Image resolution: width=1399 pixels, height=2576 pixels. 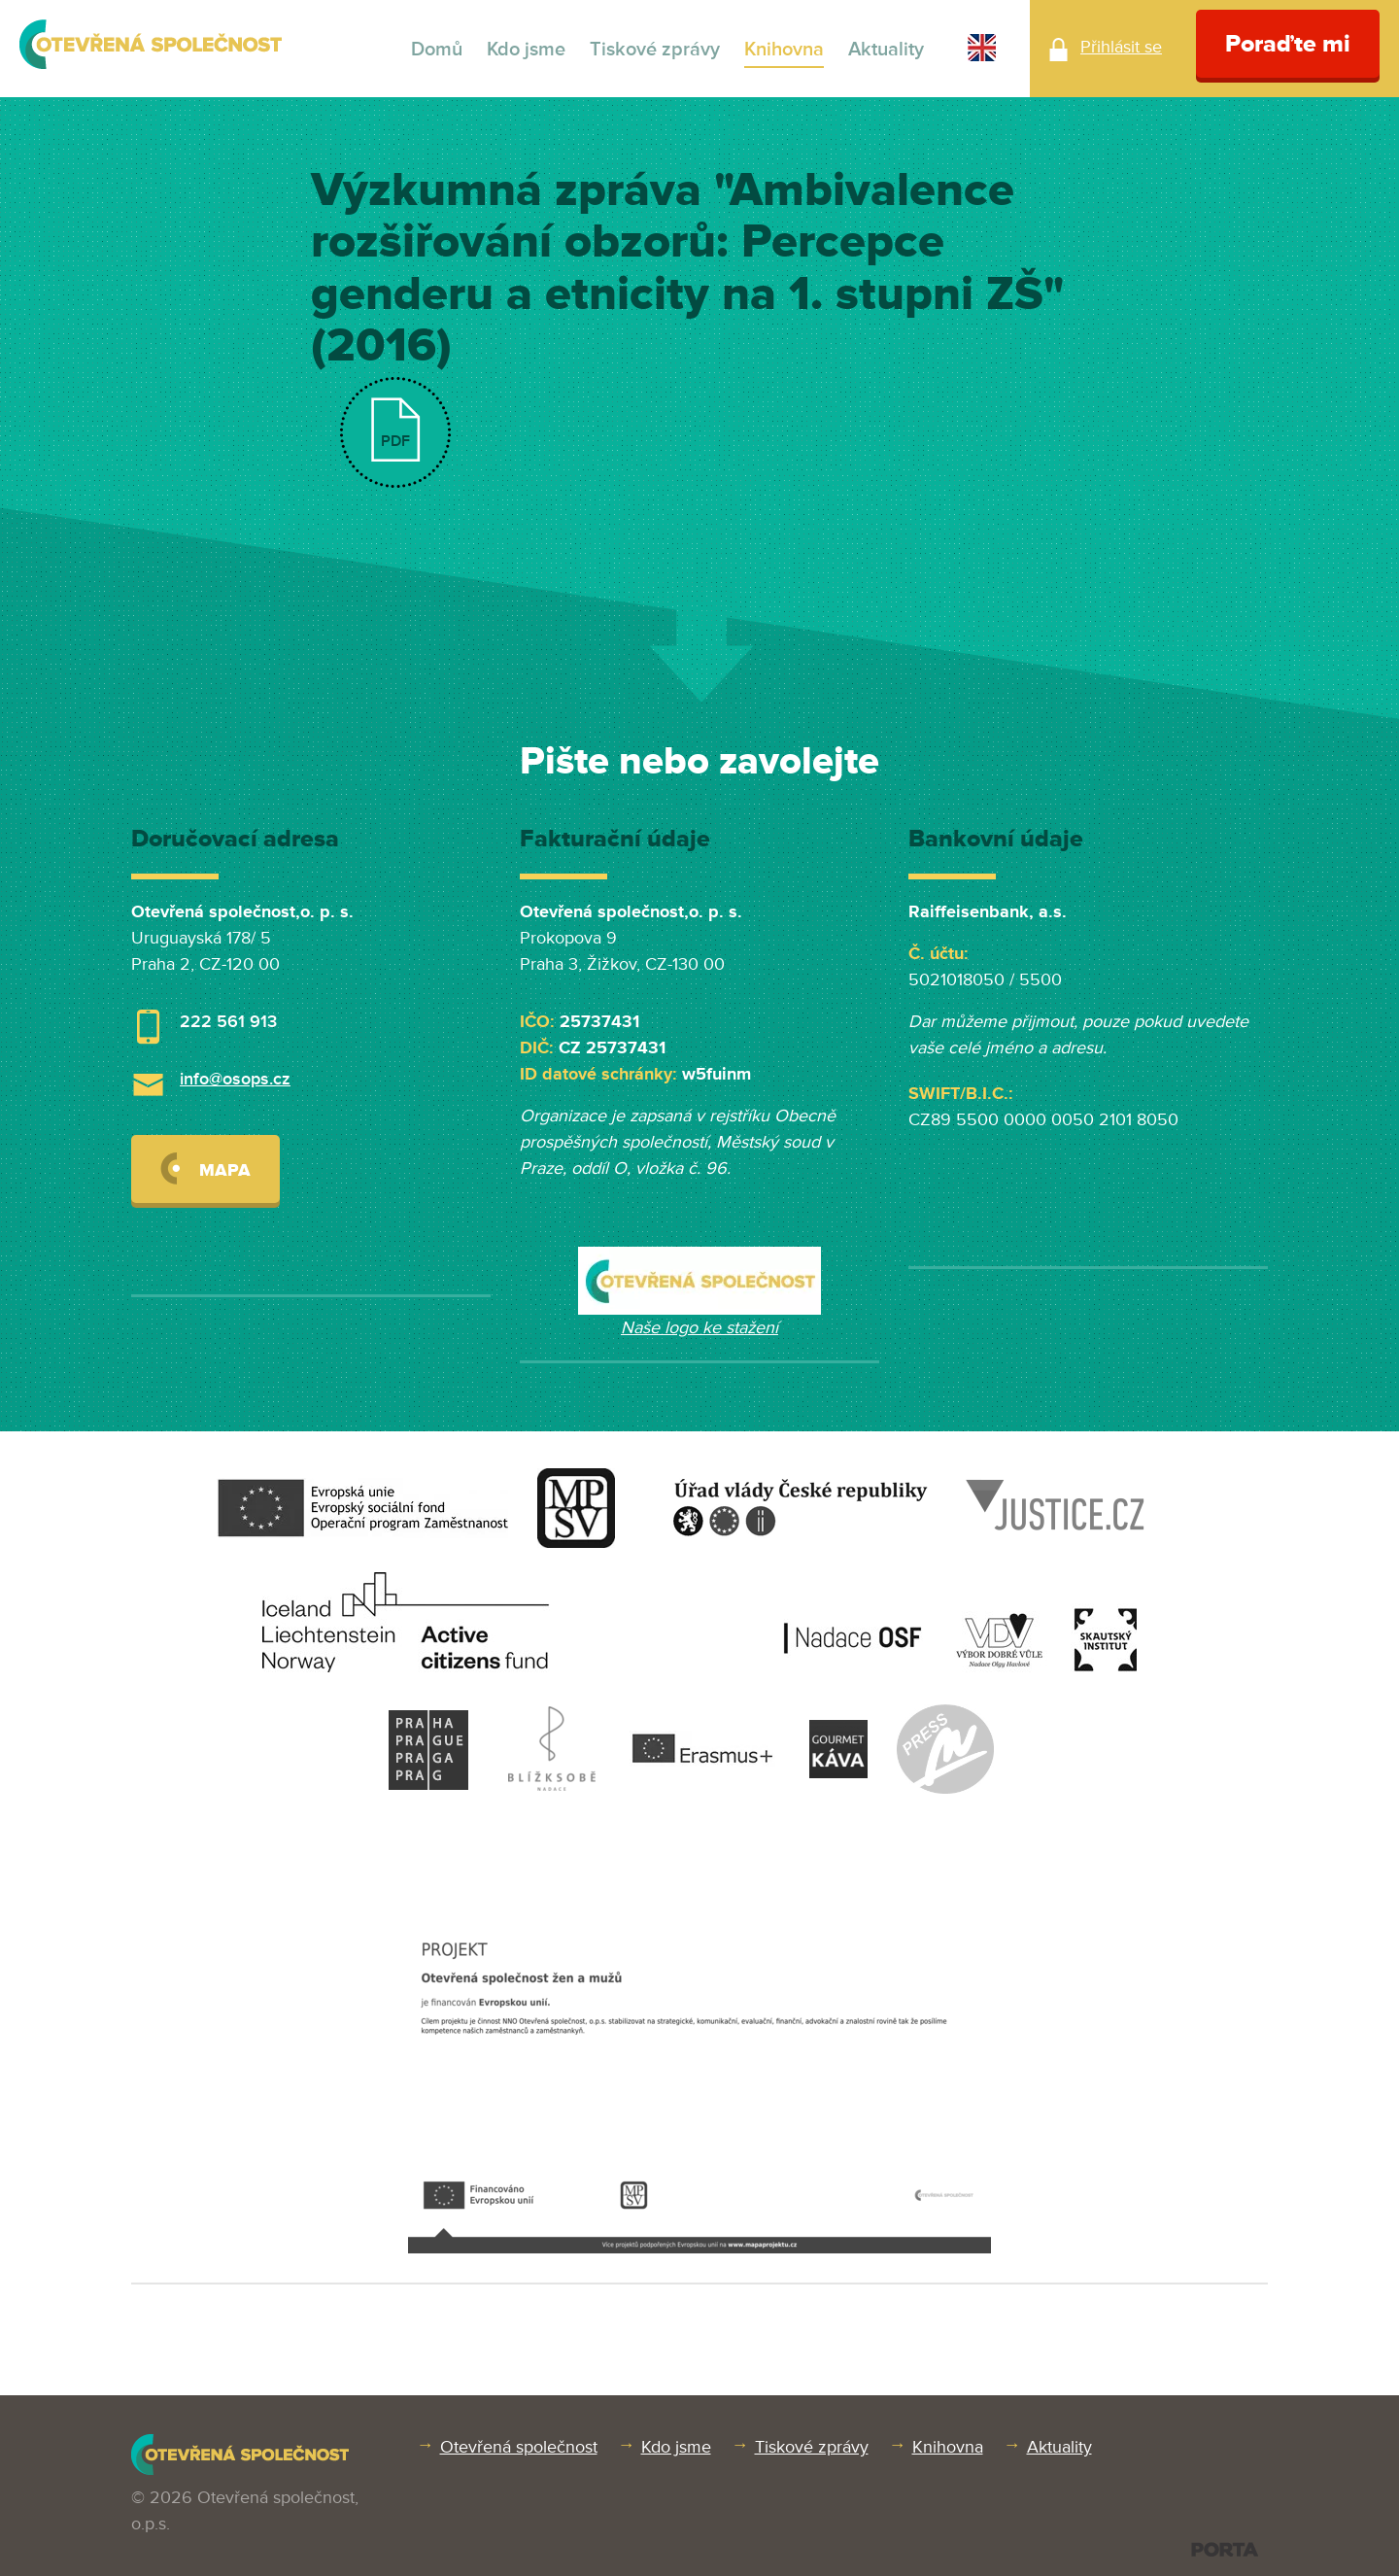 I want to click on Aktuality, so click(x=886, y=49).